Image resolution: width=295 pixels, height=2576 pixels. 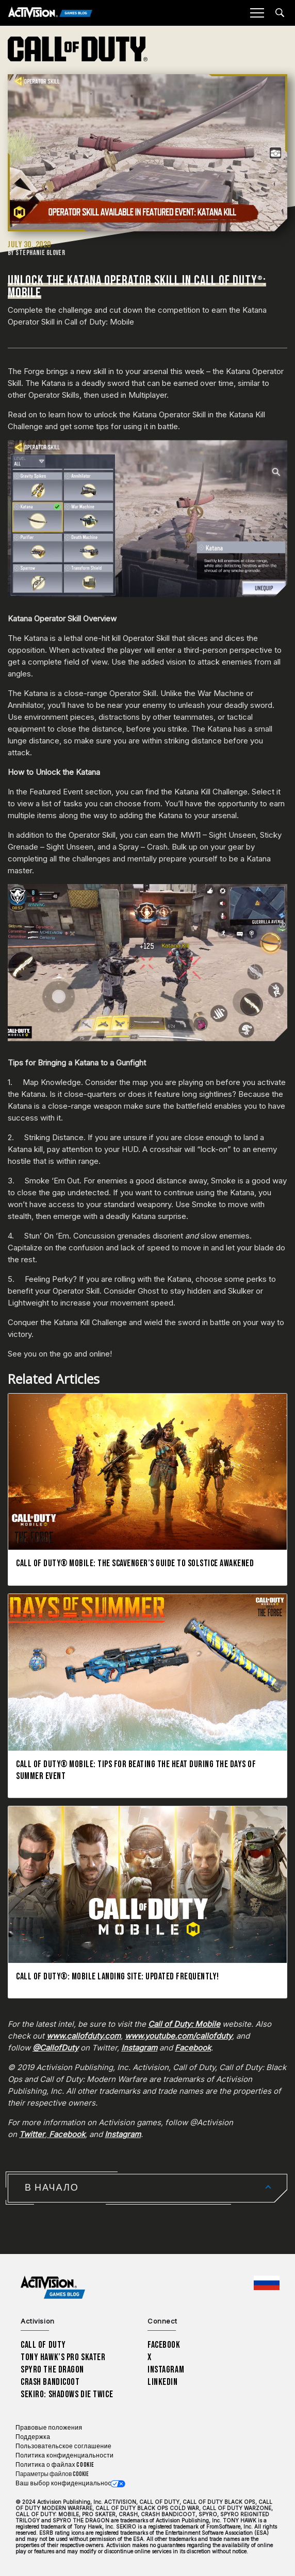 What do you see at coordinates (52, 2474) in the screenshot?
I see `Параметры файлов Cookie [Configure cookie settings]` at bounding box center [52, 2474].